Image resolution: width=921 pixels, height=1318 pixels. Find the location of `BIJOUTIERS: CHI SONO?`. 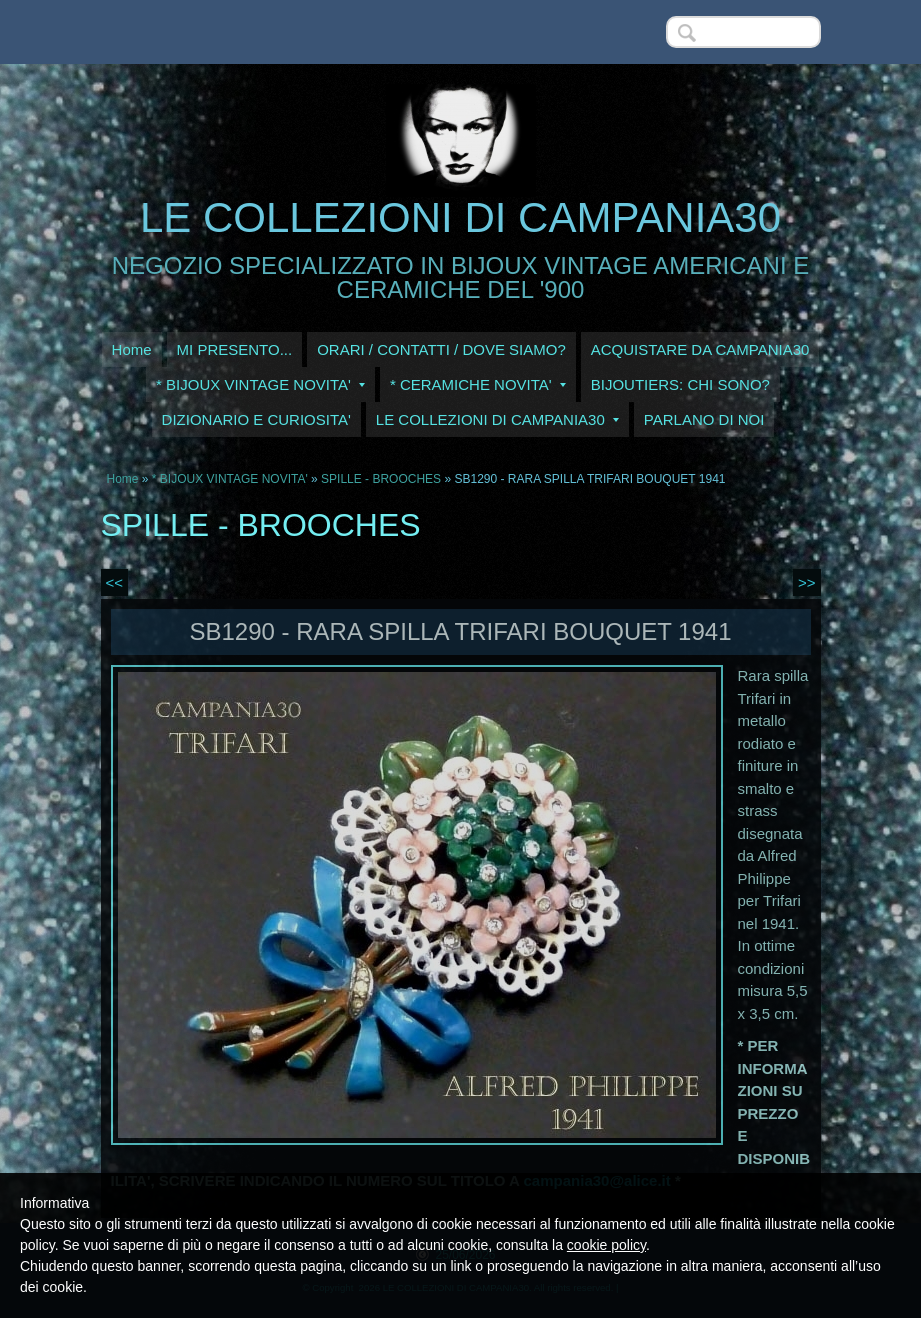

BIJOUTIERS: CHI SONO? is located at coordinates (680, 384).